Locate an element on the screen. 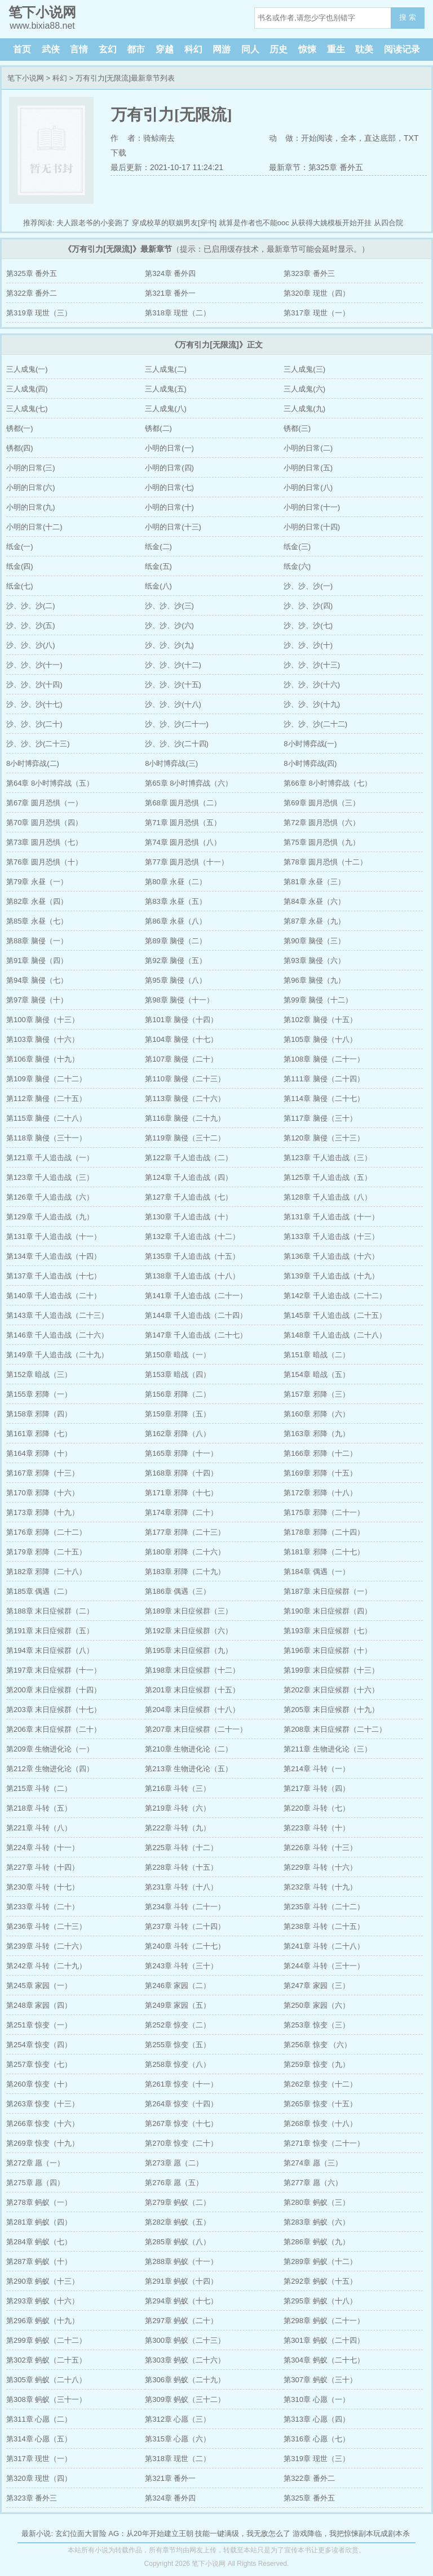 The height and width of the screenshot is (2576, 433). 穿越 is located at coordinates (165, 49).